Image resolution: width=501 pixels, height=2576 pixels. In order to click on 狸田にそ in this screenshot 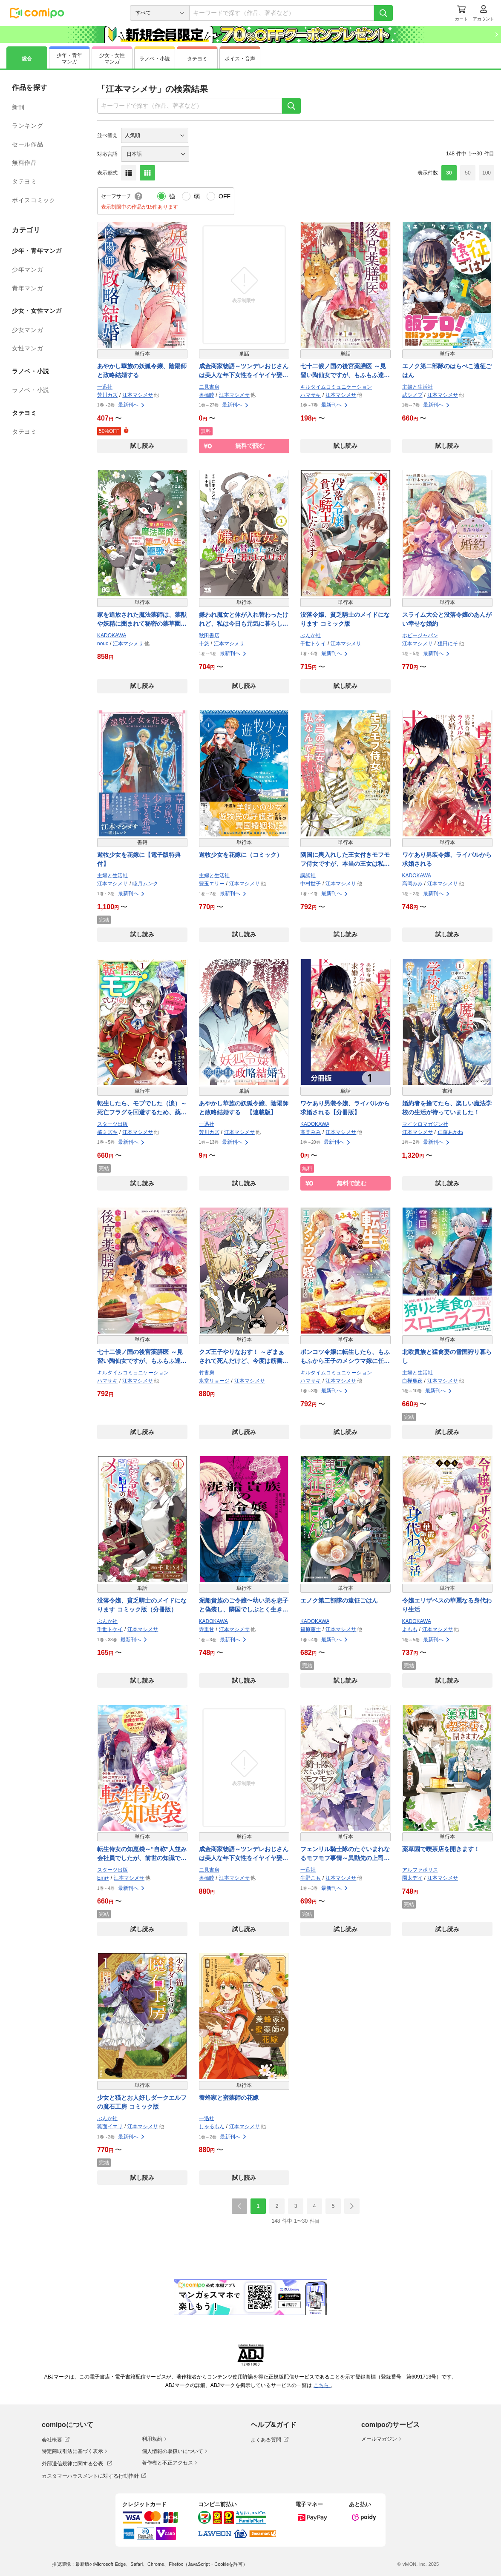, I will do `click(448, 644)`.